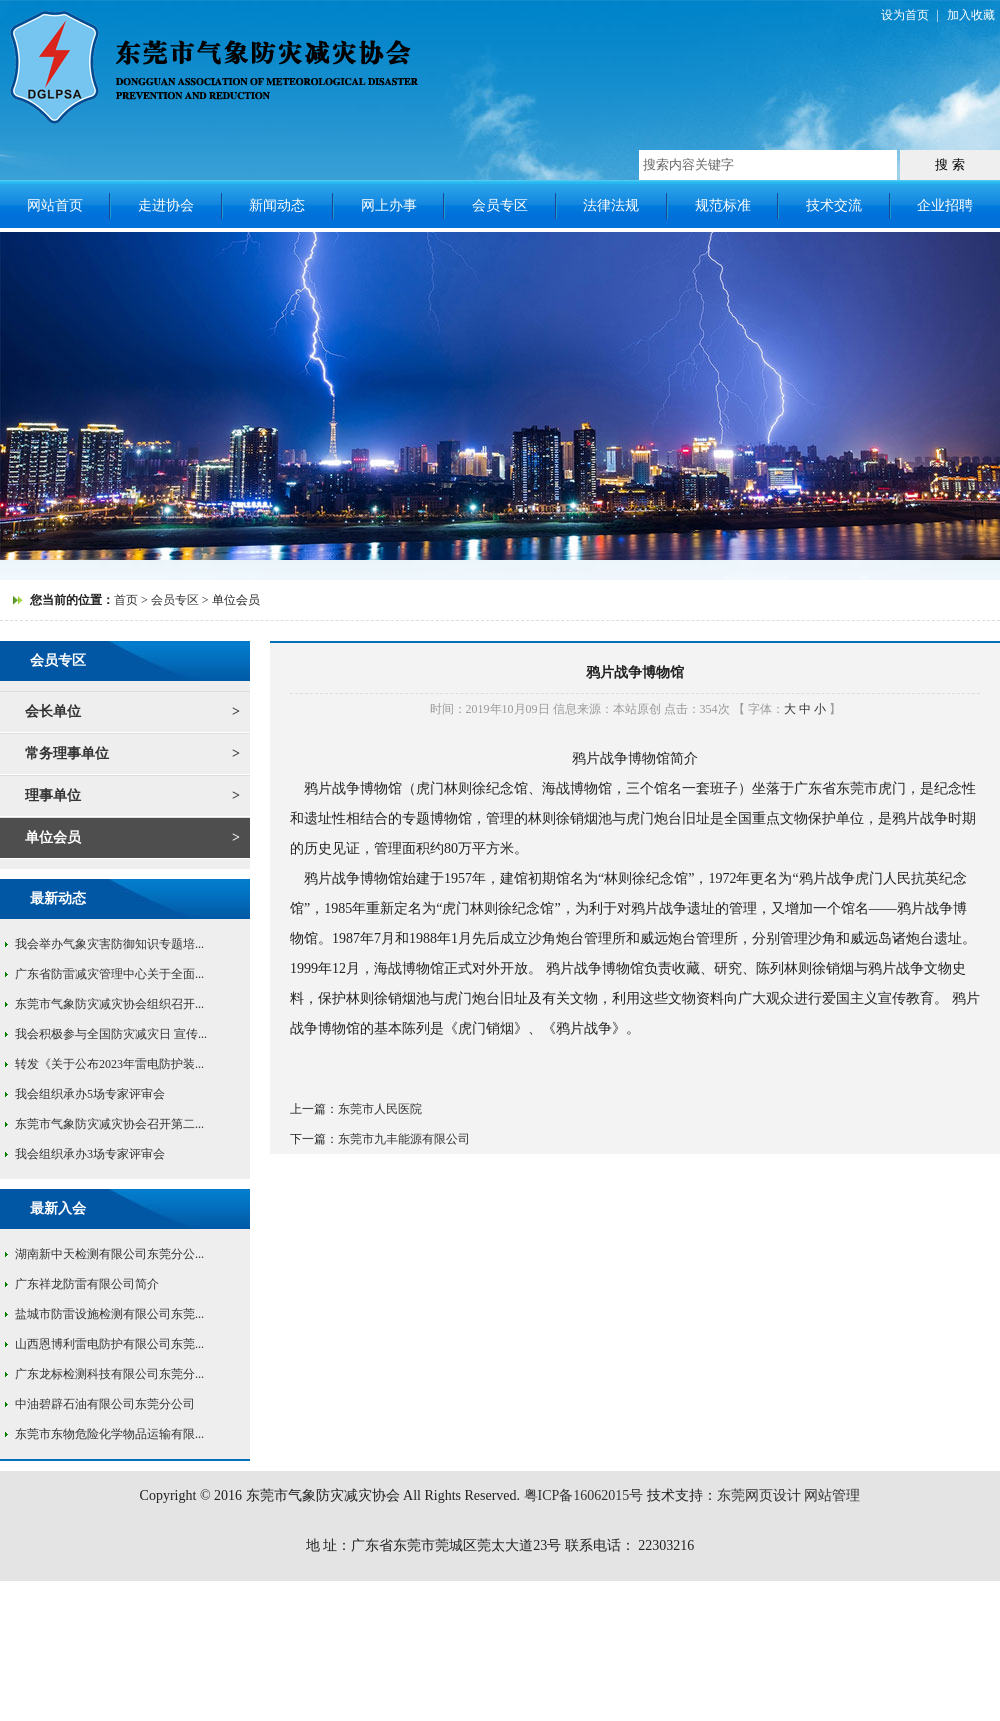  What do you see at coordinates (109, 1254) in the screenshot?
I see `湖南新中天检测有限公司东莞分公...` at bounding box center [109, 1254].